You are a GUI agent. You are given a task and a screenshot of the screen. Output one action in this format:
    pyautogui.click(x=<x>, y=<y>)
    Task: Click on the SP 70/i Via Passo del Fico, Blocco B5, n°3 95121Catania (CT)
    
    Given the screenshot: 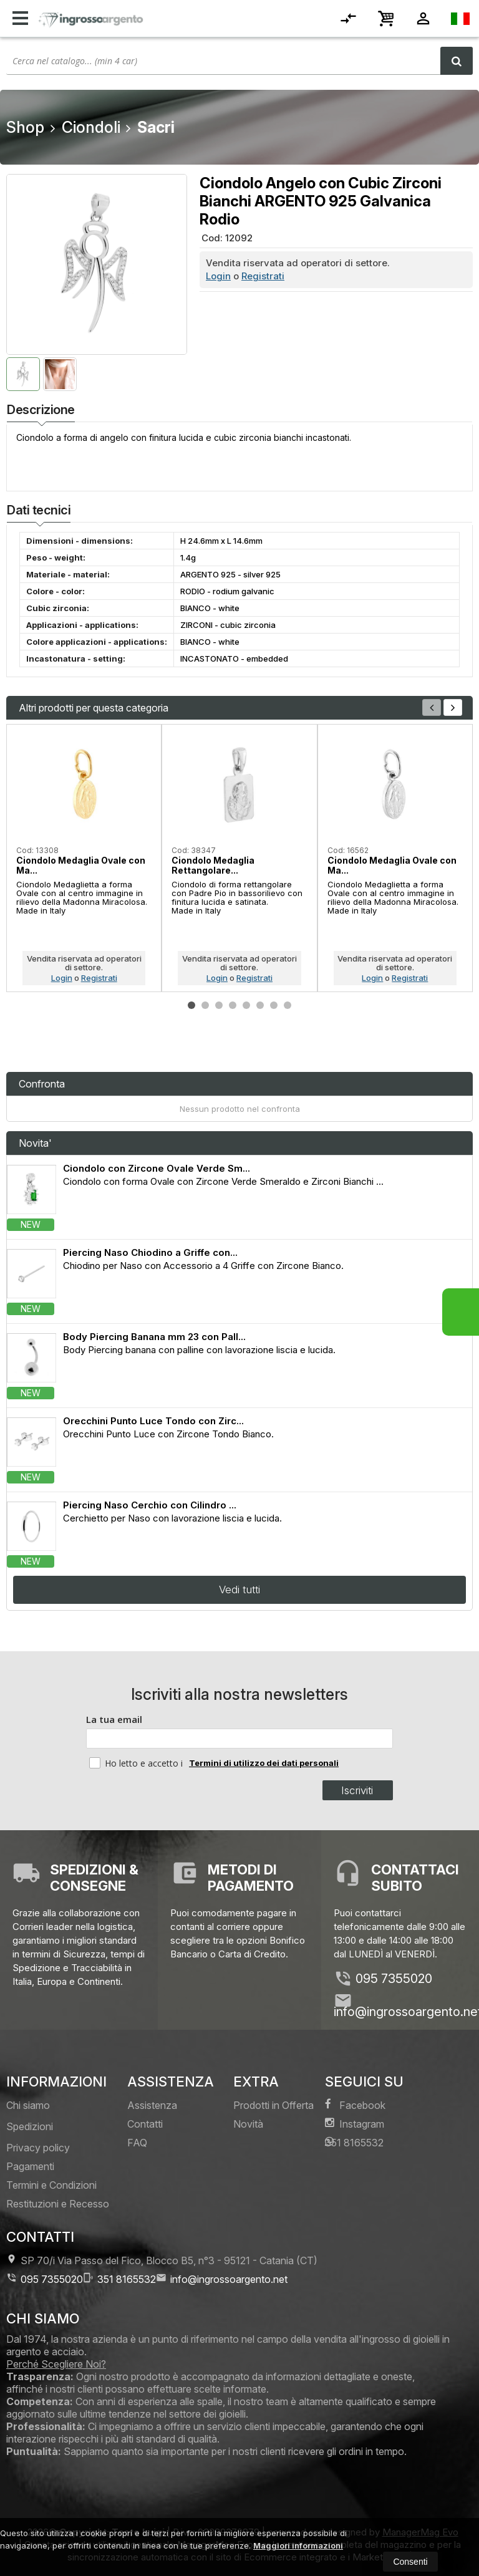 What is the action you would take?
    pyautogui.click(x=161, y=2260)
    